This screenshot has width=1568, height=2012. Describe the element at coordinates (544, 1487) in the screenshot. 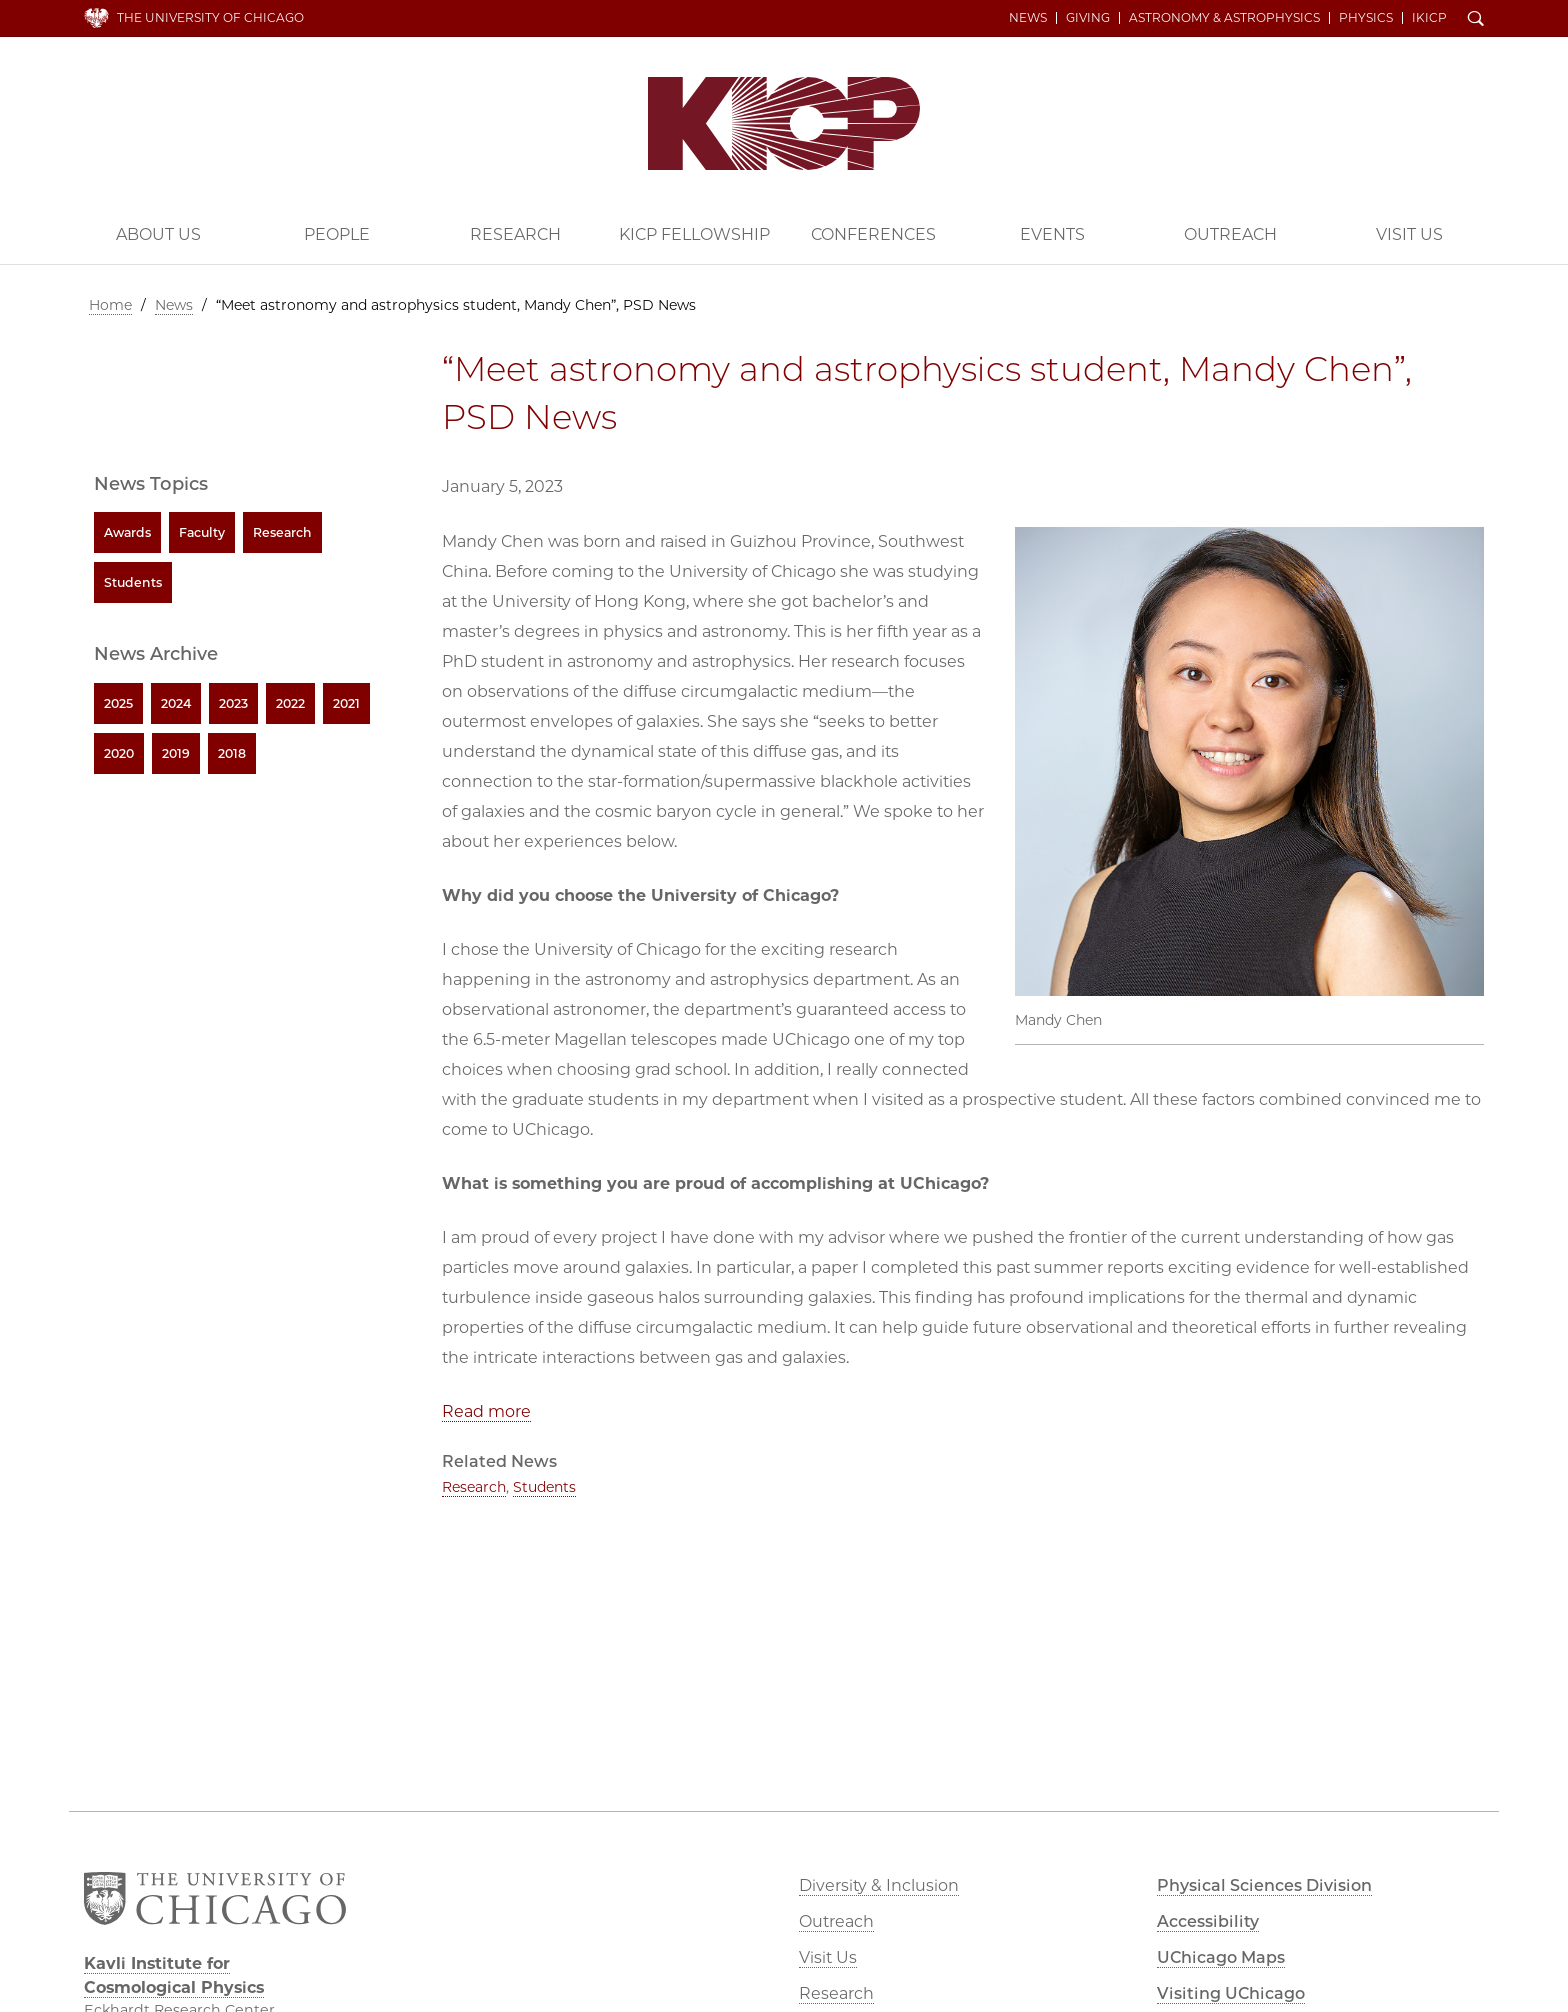

I see `Students` at that location.